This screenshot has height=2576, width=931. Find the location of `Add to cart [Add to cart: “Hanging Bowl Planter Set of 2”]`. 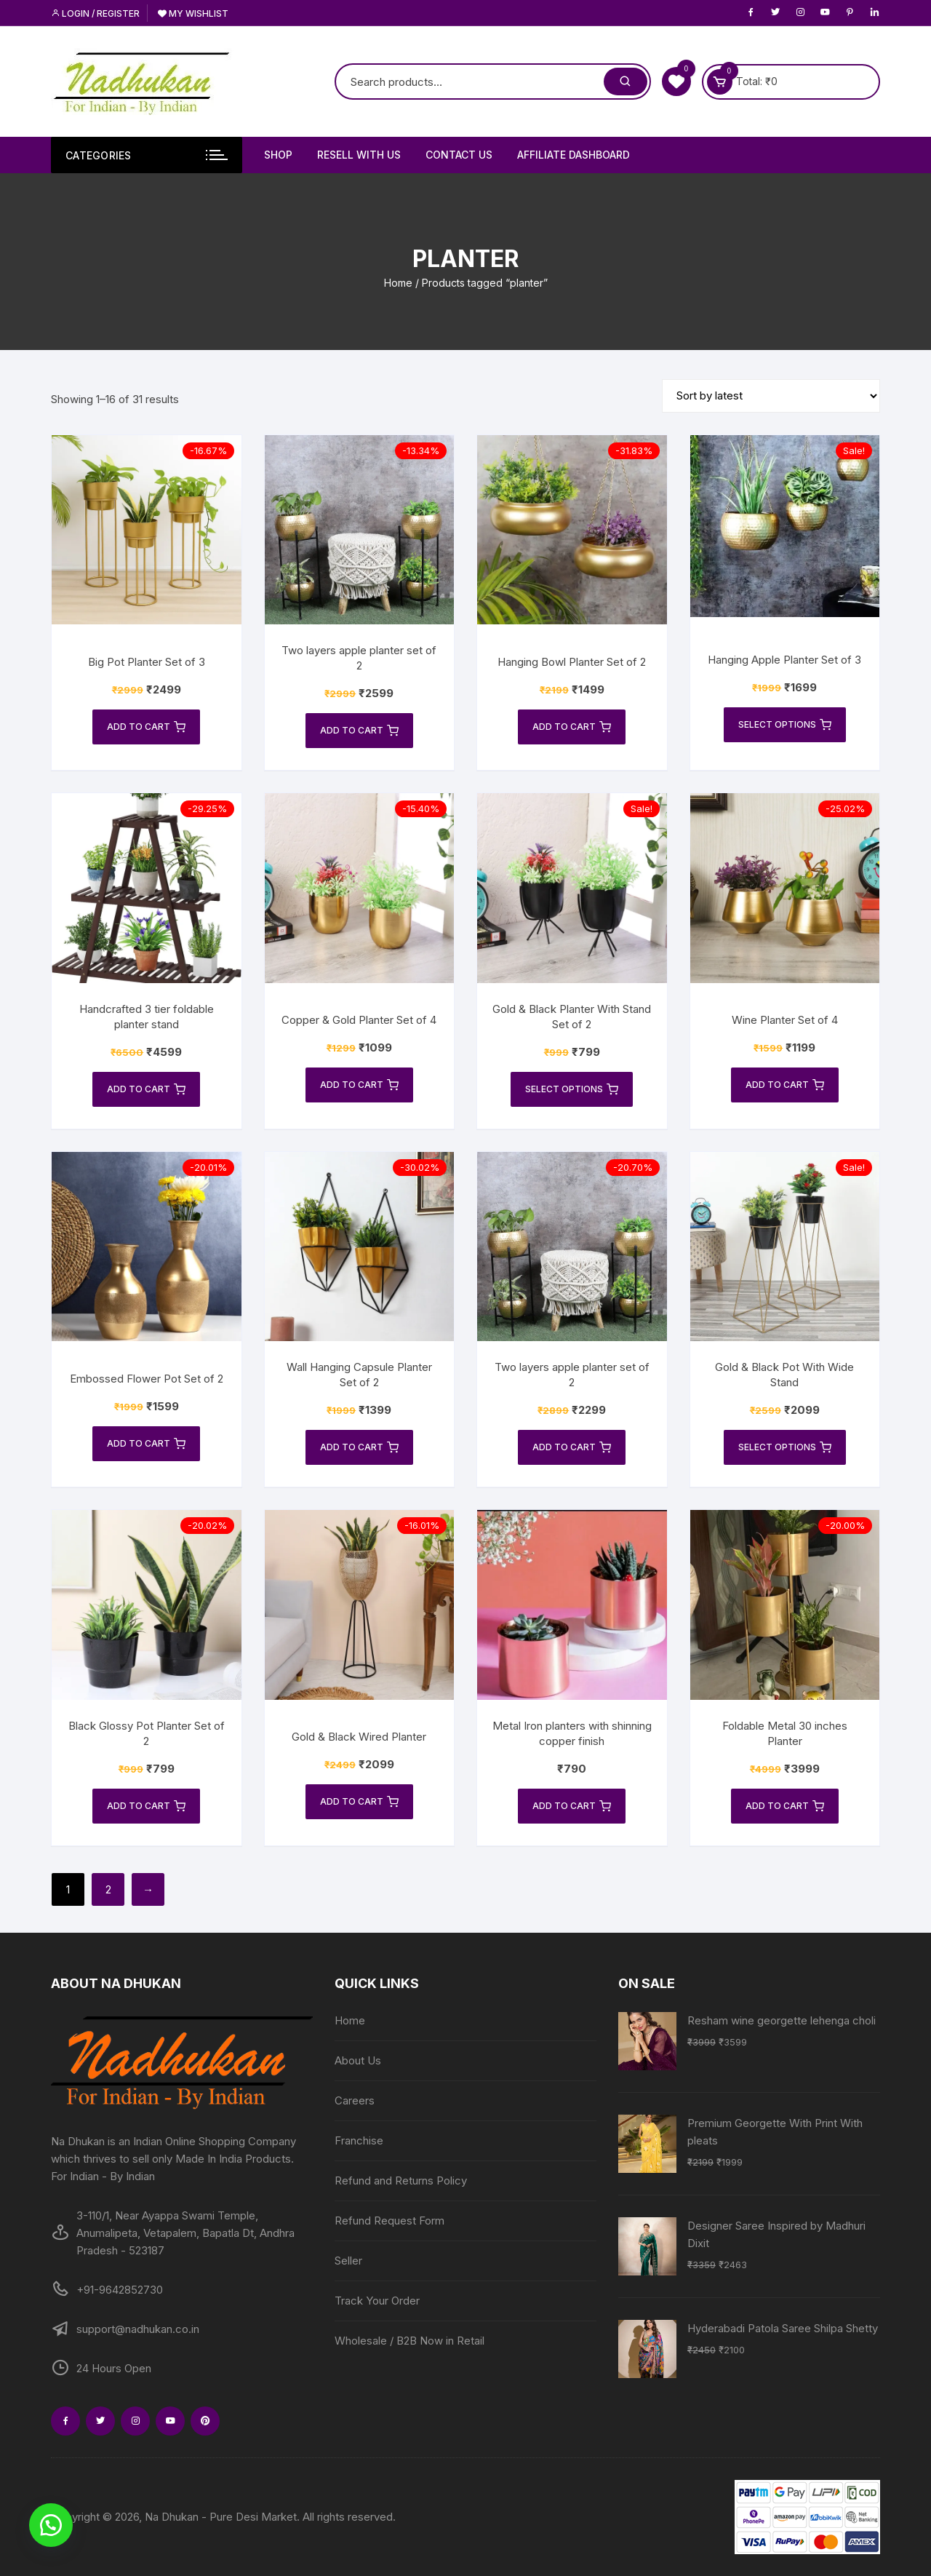

Add to cart [Add to cart: “Hanging Bowl Planter Set of 2”] is located at coordinates (571, 727).